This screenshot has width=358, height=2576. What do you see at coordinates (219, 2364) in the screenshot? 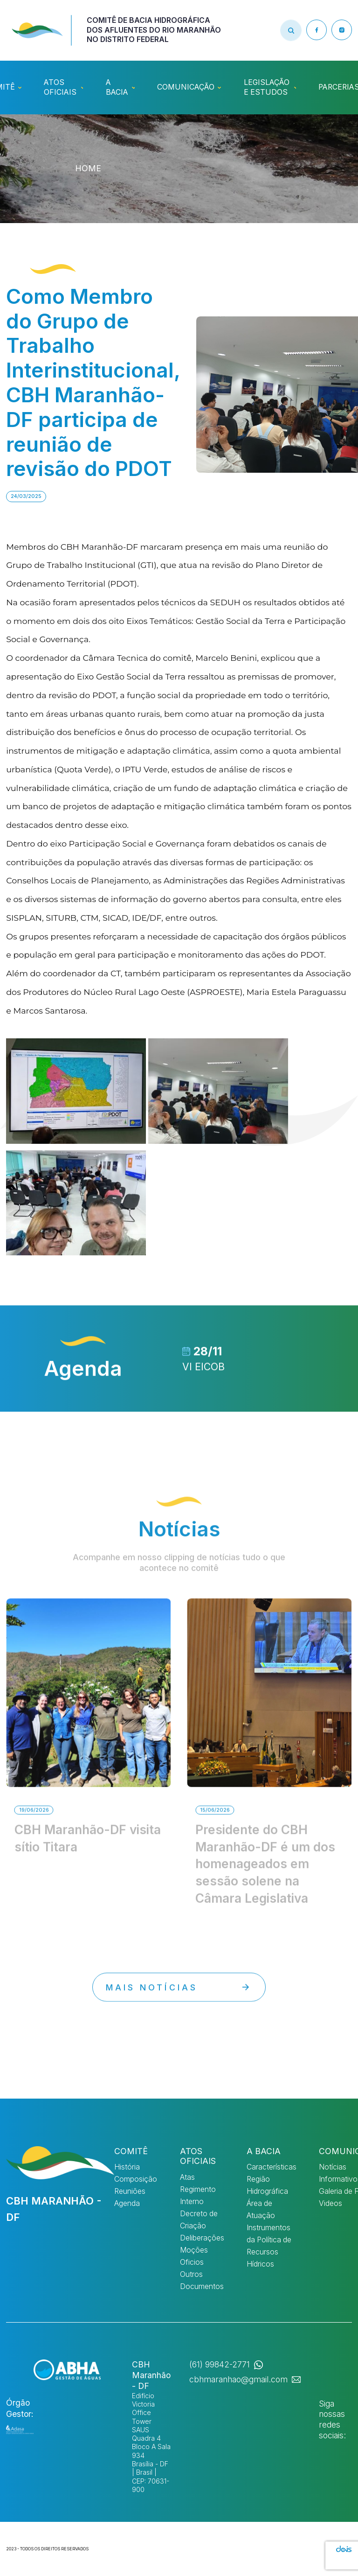
I see `(61) 99842-2771` at bounding box center [219, 2364].